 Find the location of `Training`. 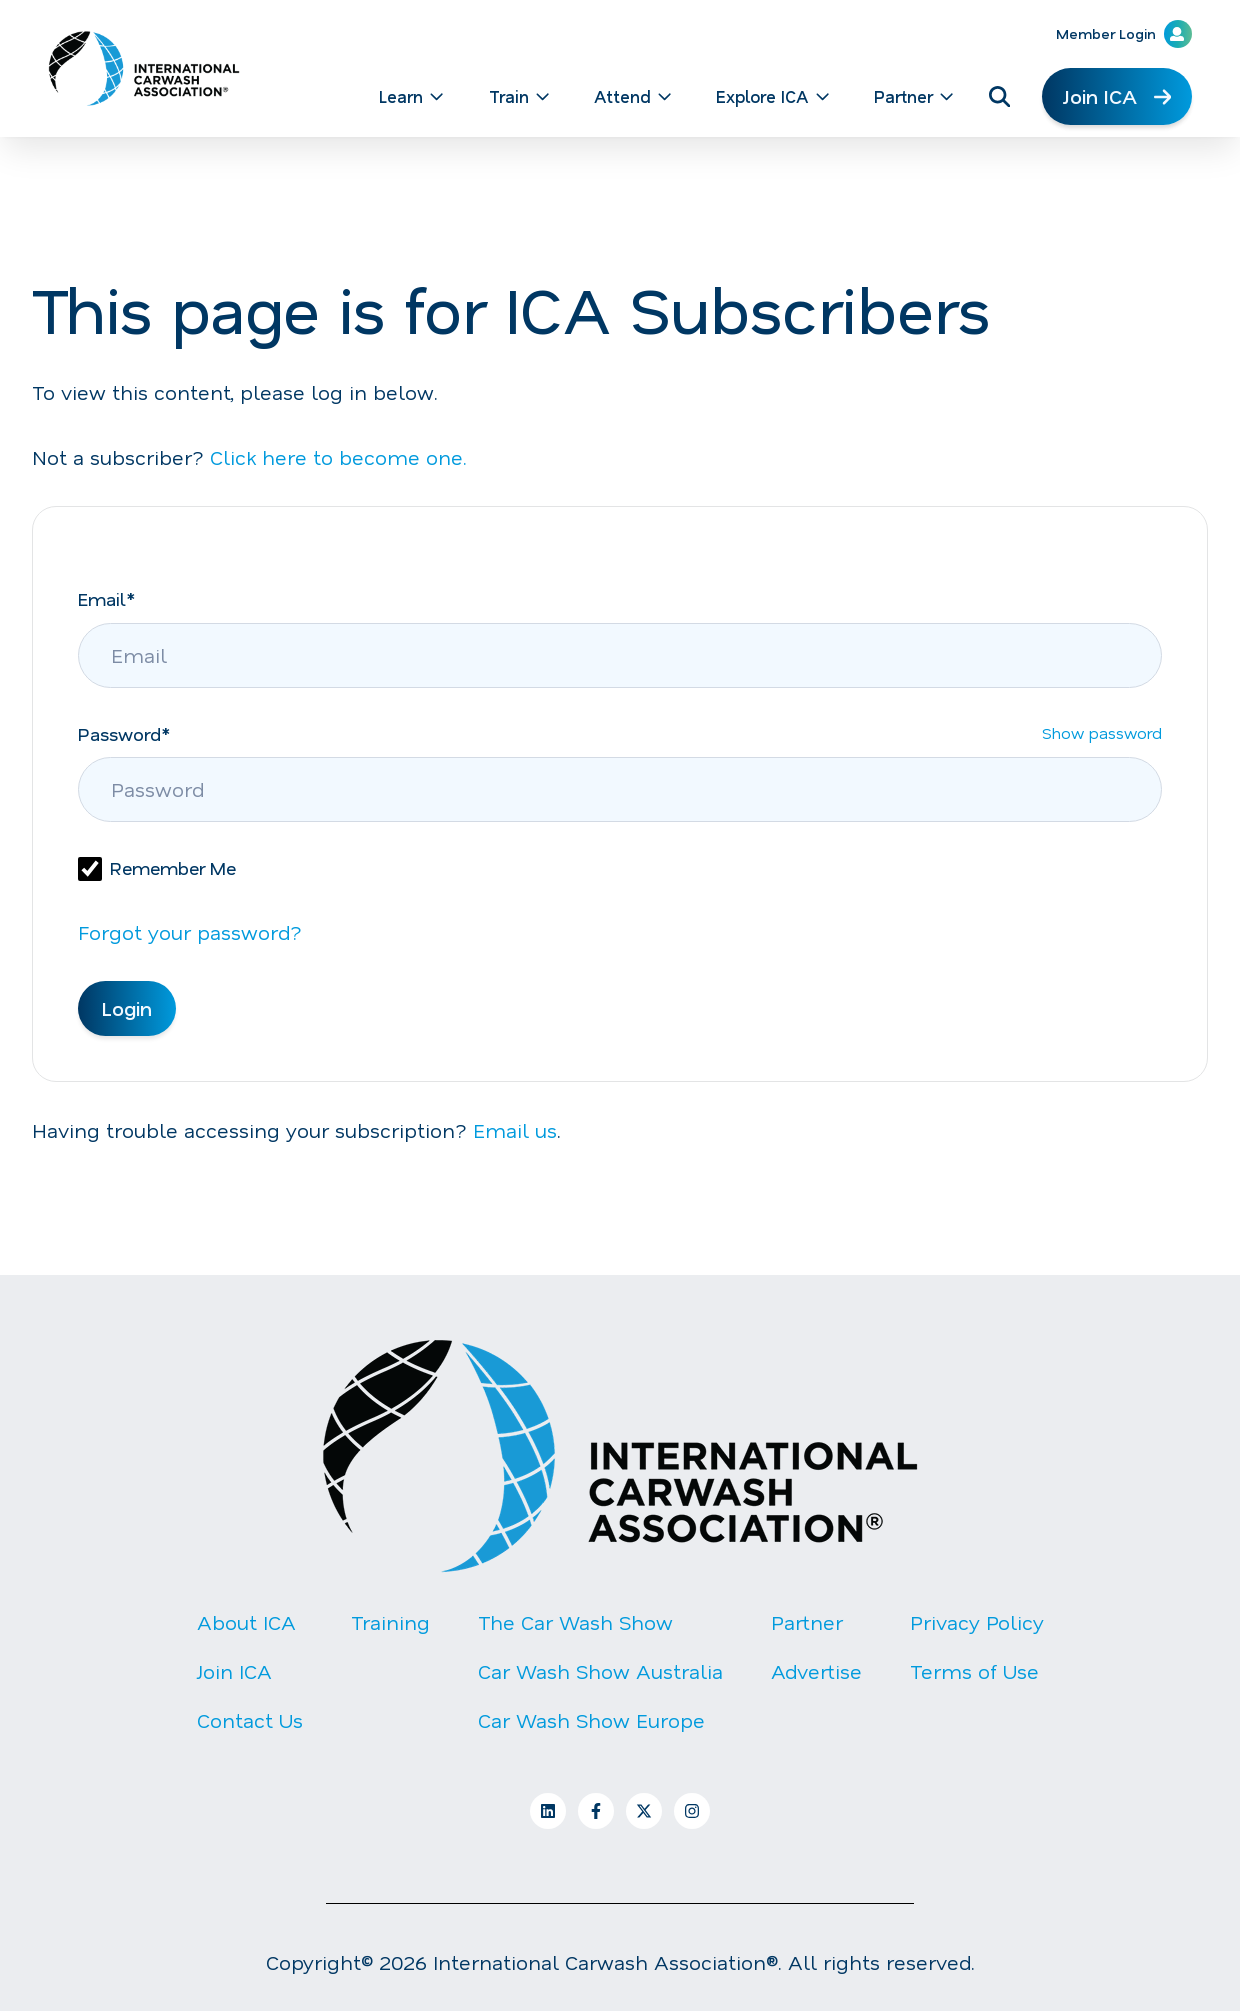

Training is located at coordinates (390, 1622).